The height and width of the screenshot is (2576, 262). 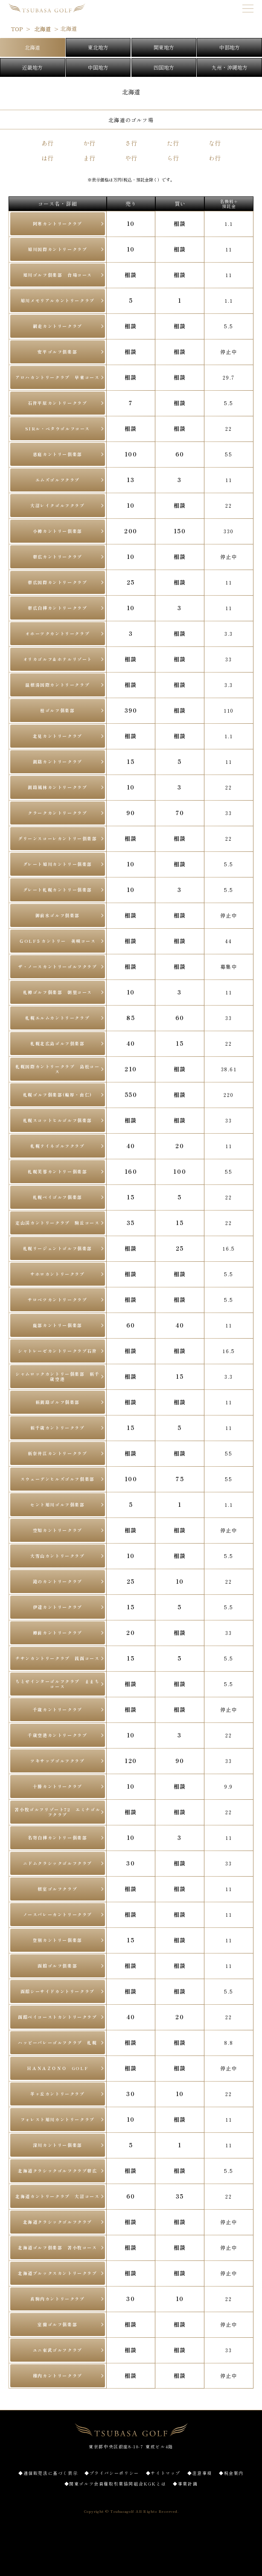 What do you see at coordinates (57, 480) in the screenshot?
I see `エムズゴルフクラブ` at bounding box center [57, 480].